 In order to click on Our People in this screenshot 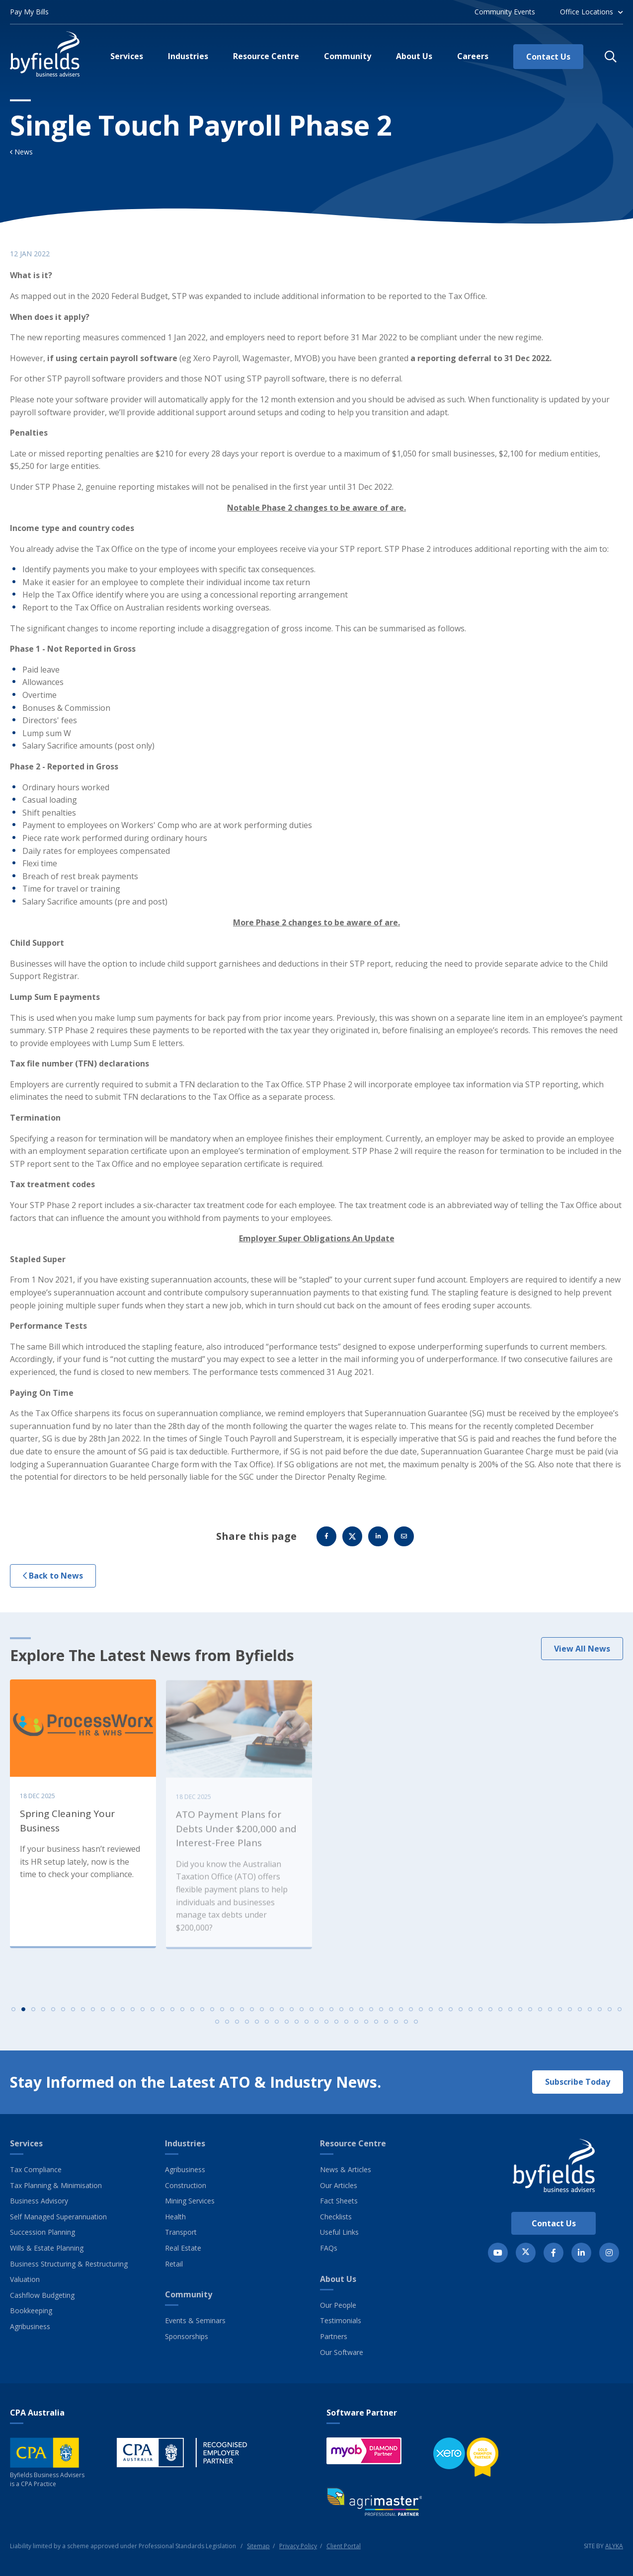, I will do `click(338, 2305)`.